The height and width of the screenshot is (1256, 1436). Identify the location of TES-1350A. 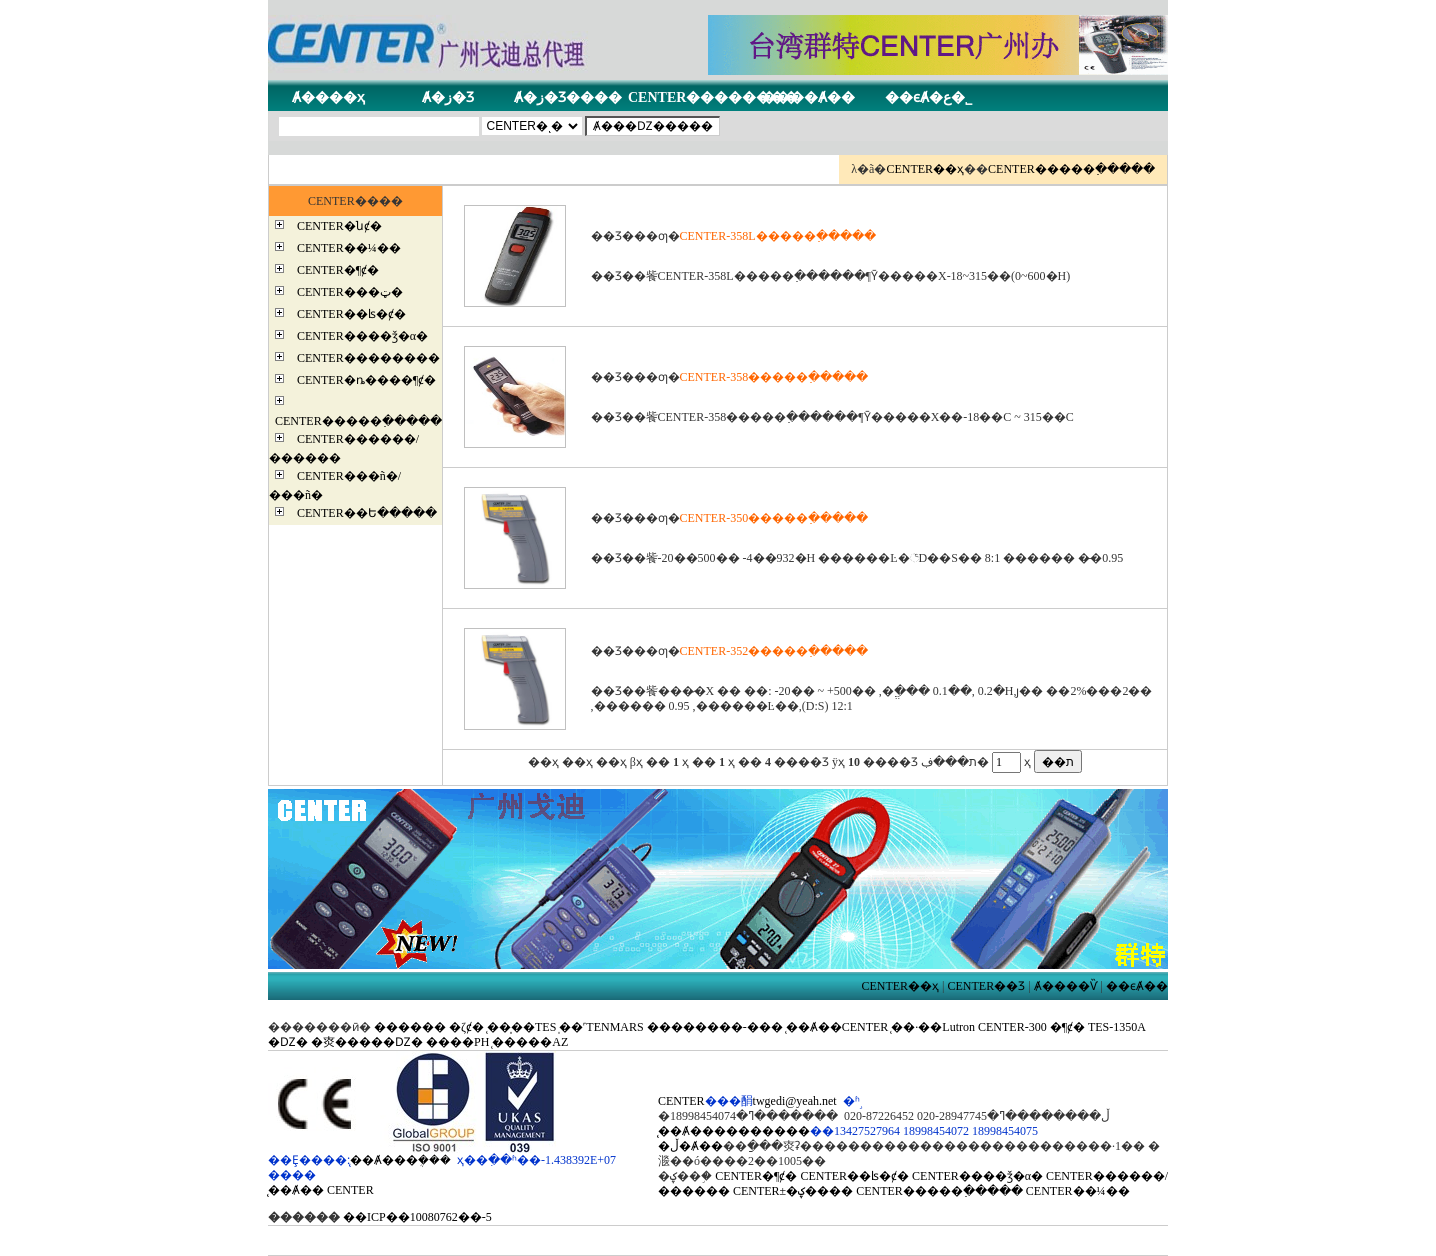
(1116, 1027).